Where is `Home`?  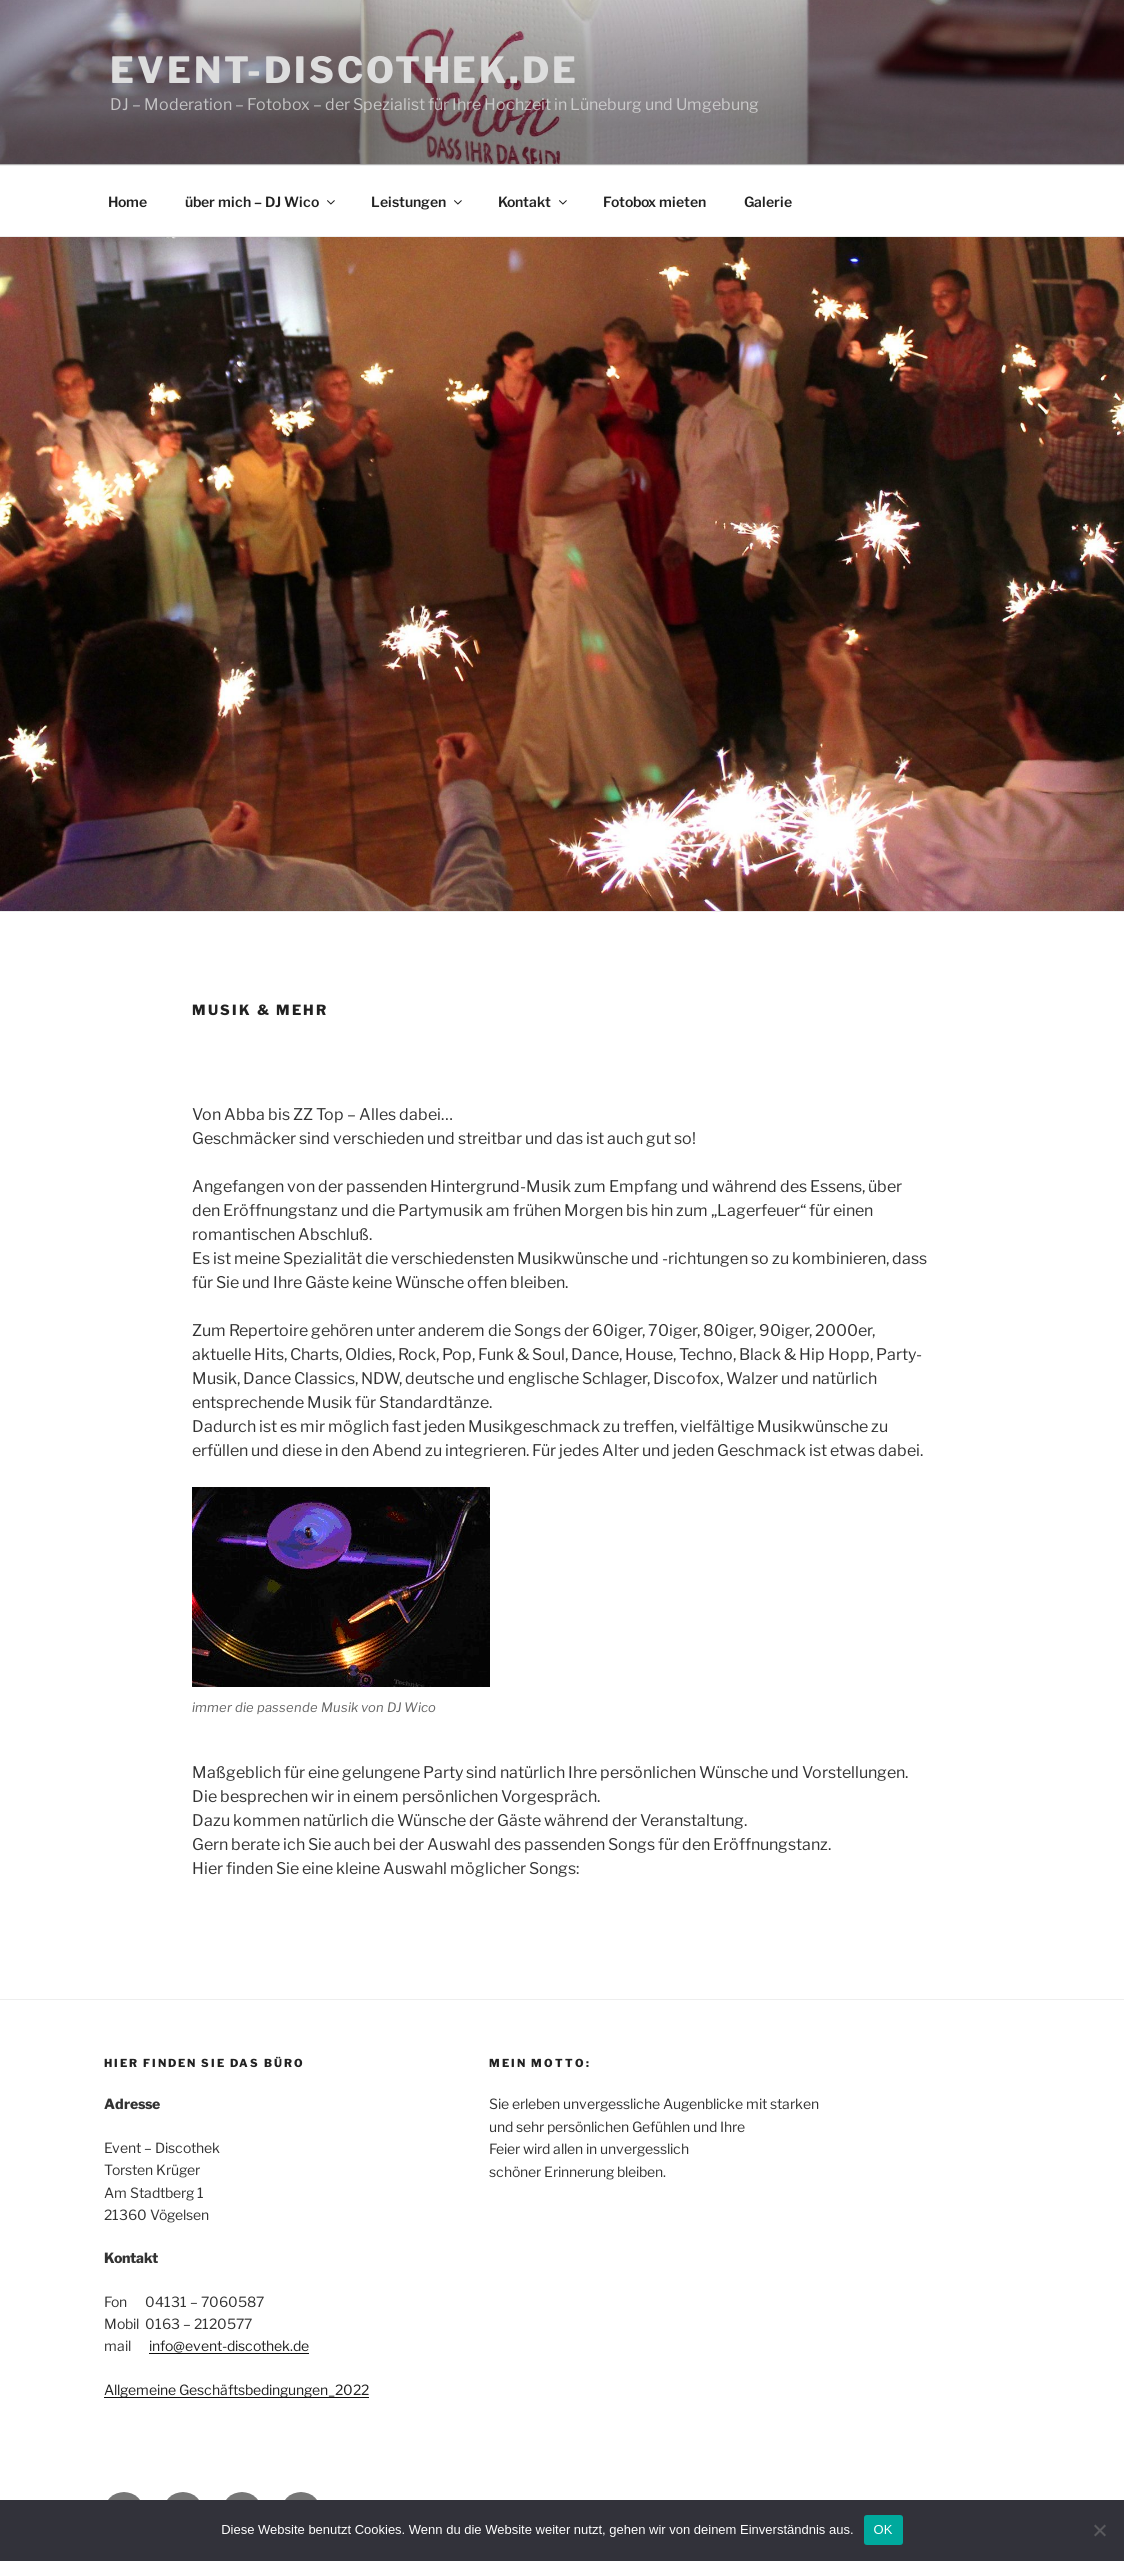 Home is located at coordinates (127, 201).